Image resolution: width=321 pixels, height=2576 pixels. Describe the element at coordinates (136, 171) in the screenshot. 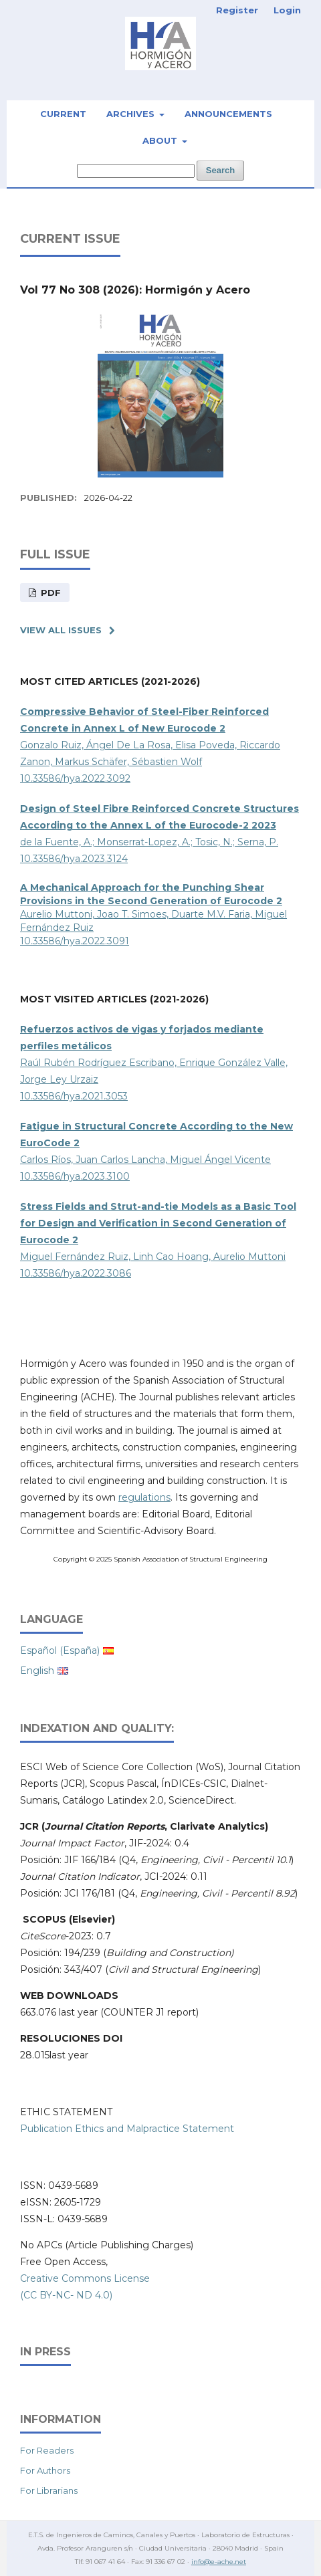

I see `[Search Query]` at that location.